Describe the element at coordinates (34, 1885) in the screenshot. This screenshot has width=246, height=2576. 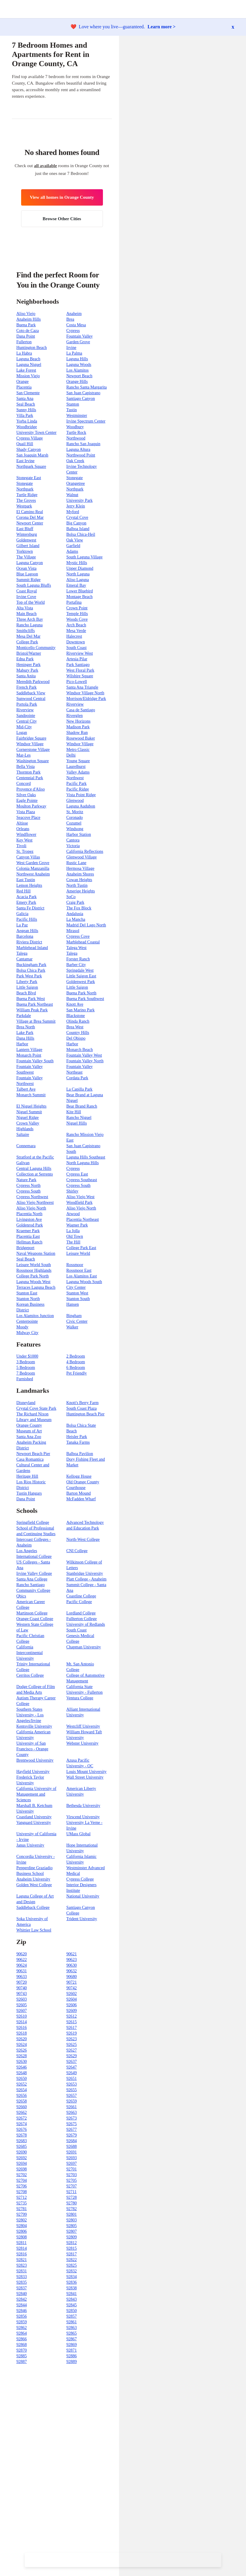
I see `Golden West College` at that location.